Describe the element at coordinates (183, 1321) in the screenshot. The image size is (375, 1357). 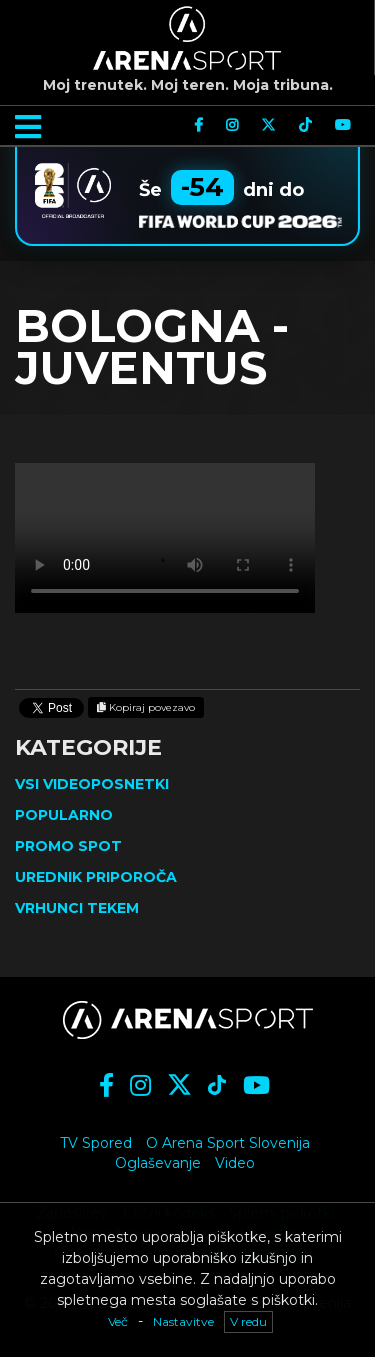
I see `Nastavitve [button]` at that location.